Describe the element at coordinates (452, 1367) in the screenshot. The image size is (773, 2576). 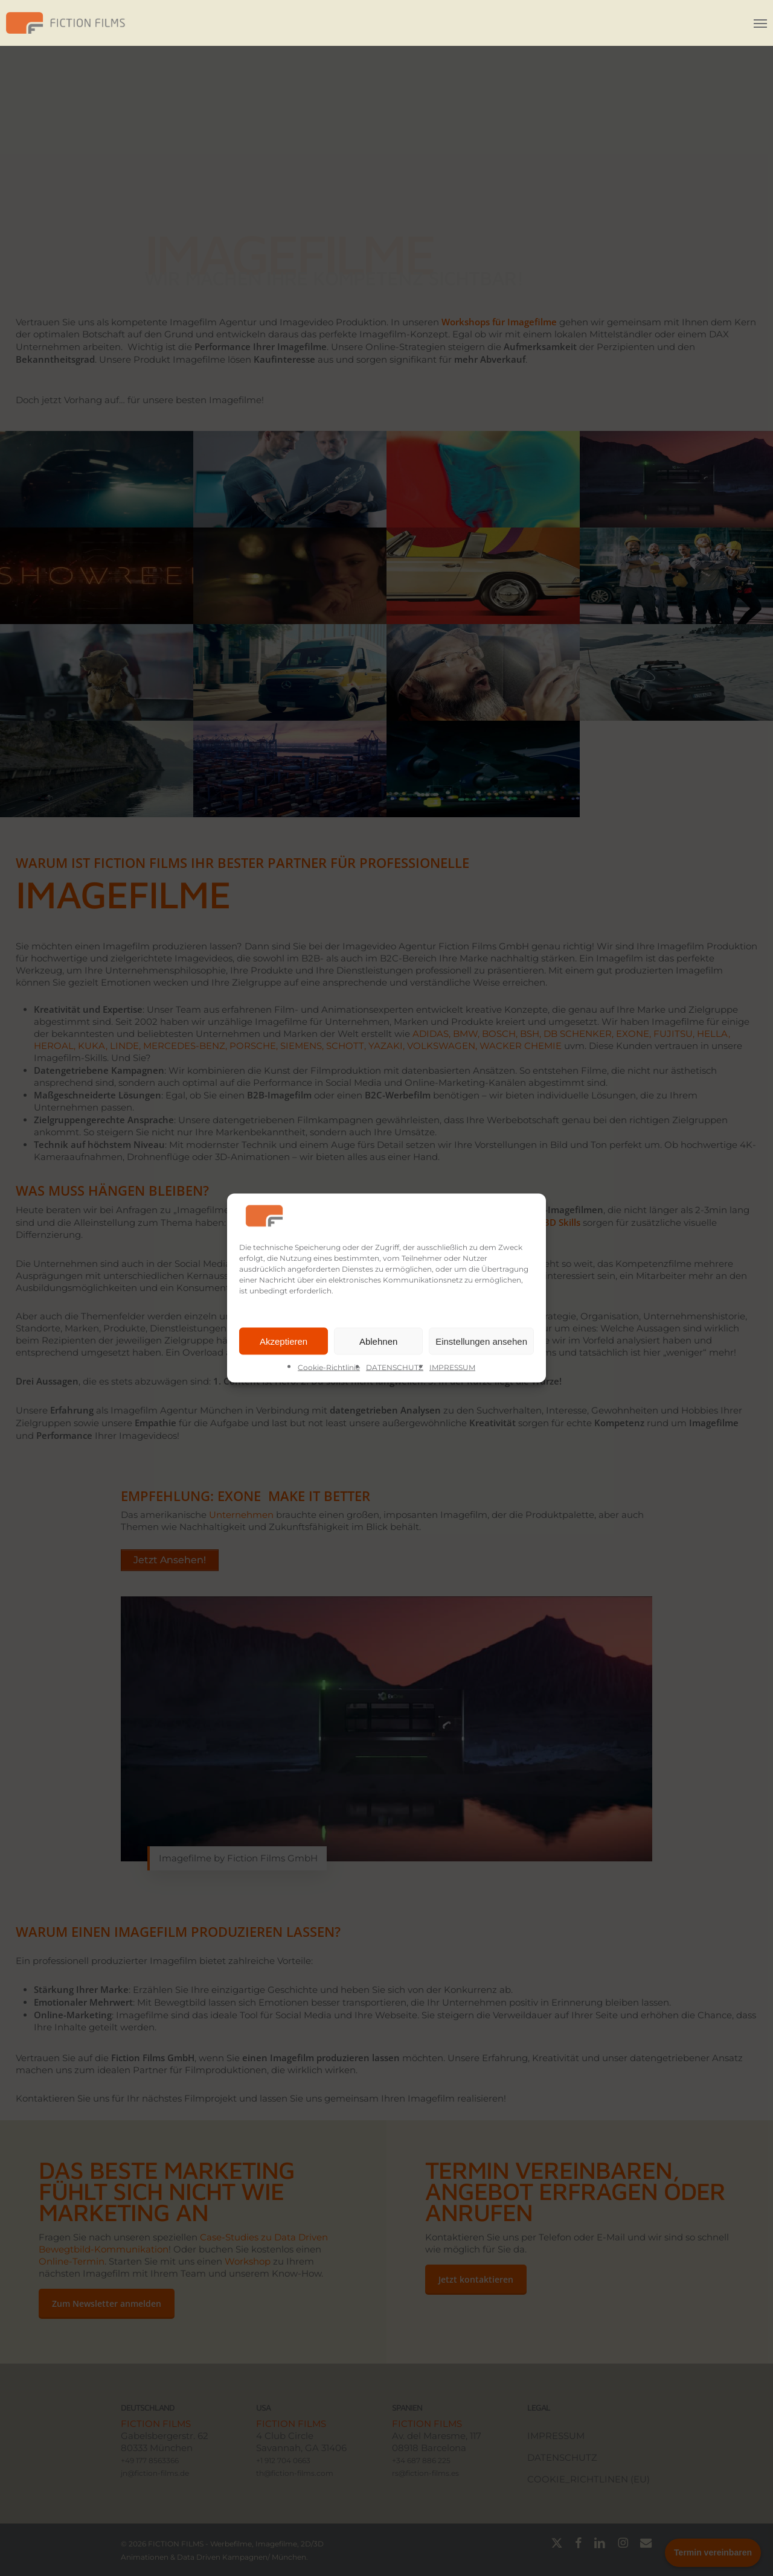
I see `IMPRESSUM` at that location.